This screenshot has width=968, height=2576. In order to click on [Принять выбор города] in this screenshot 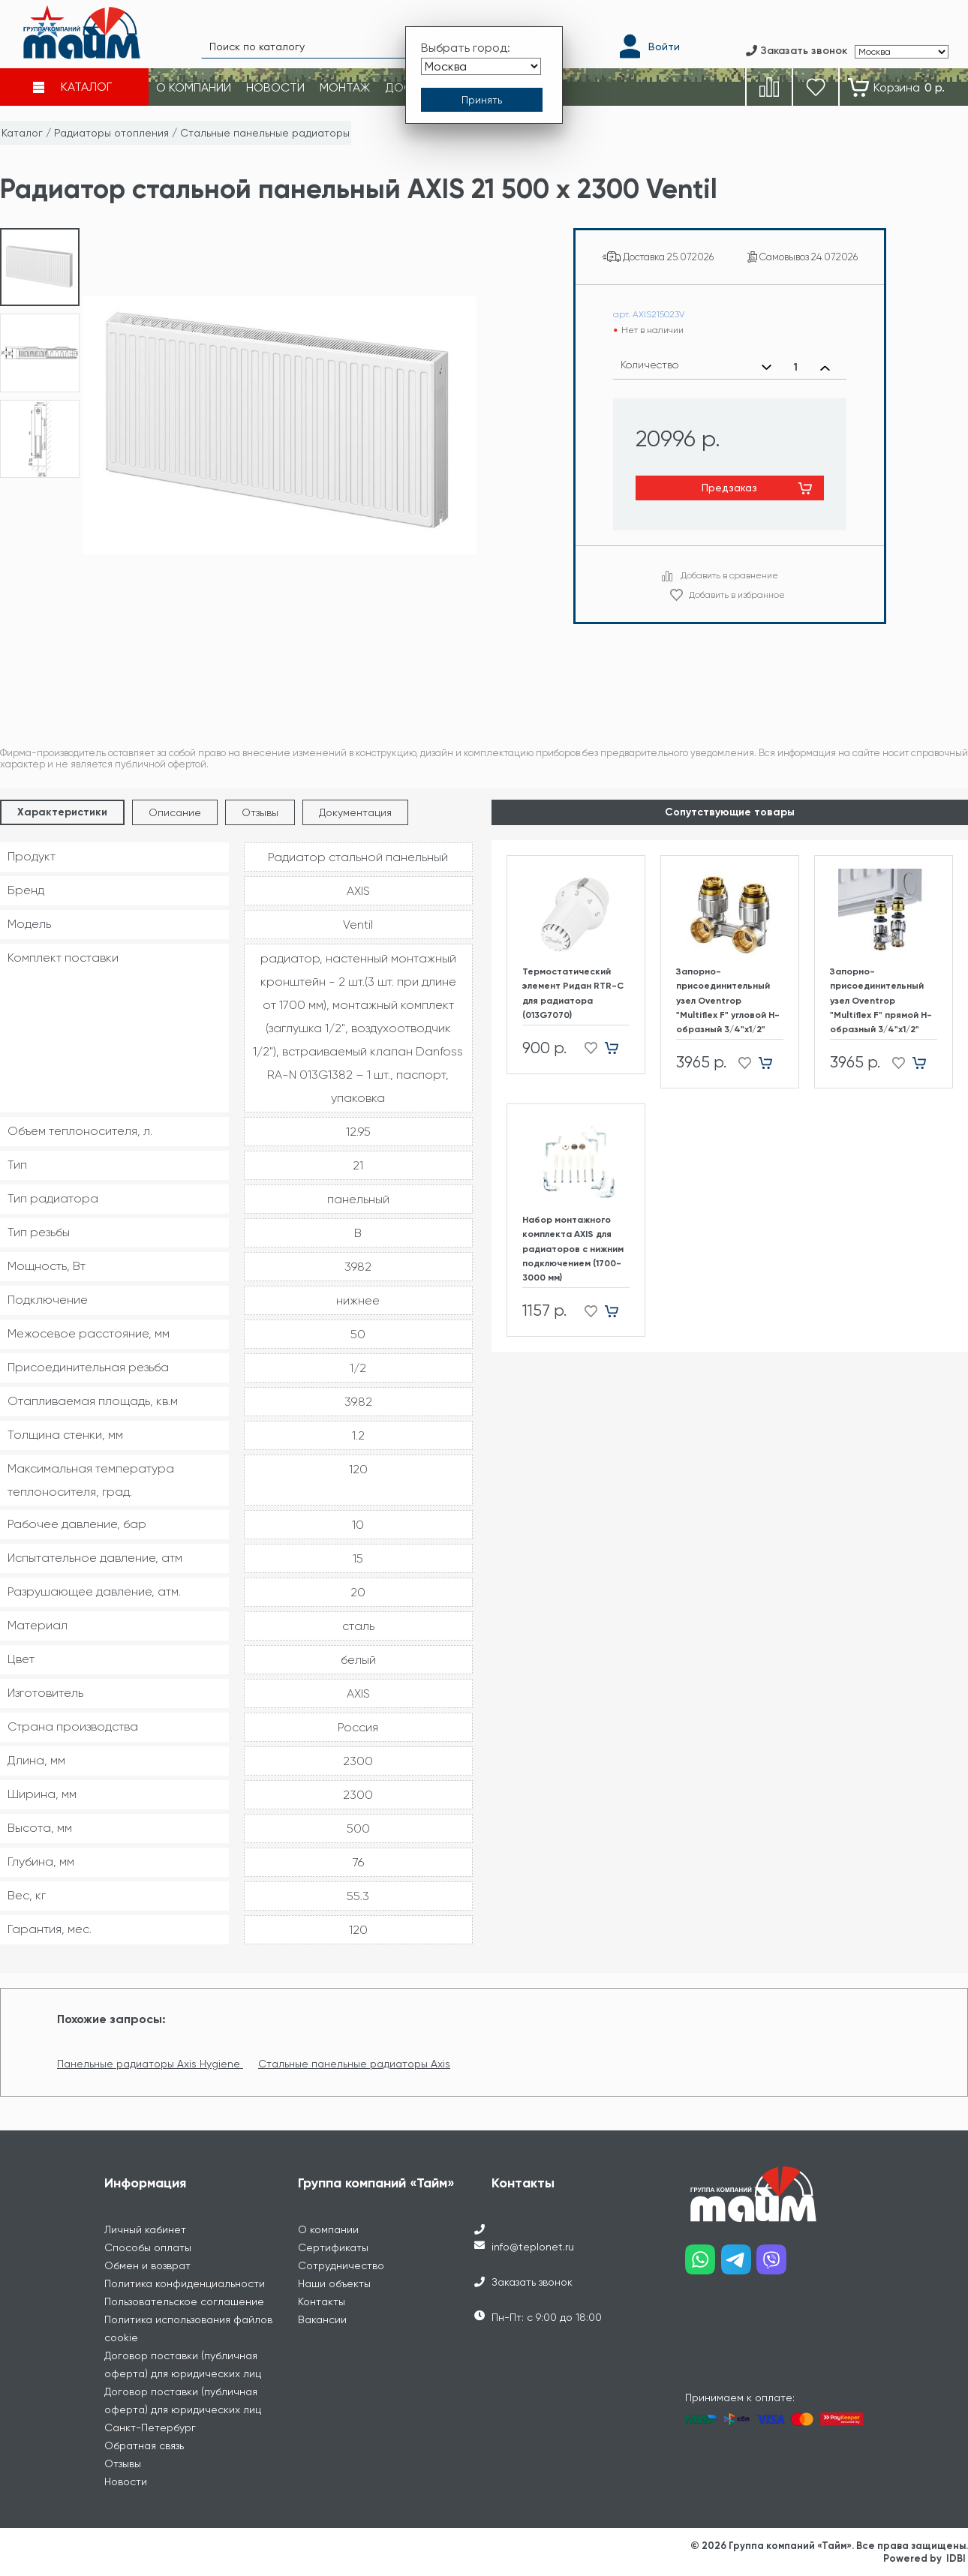, I will do `click(482, 100)`.